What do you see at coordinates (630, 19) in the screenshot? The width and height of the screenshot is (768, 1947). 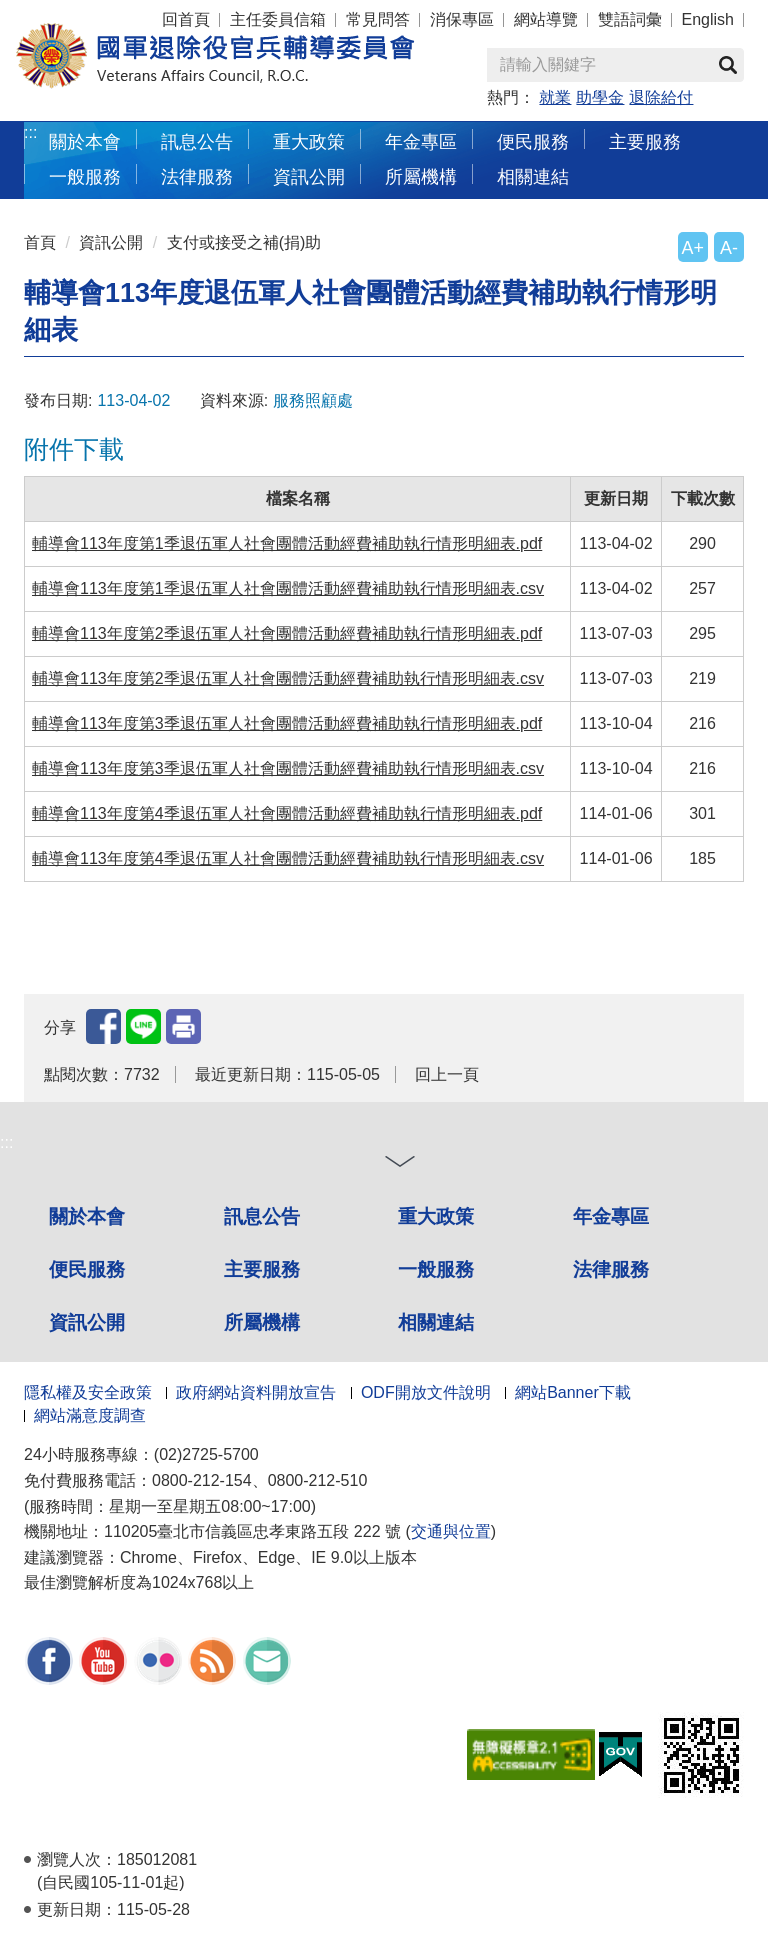 I see `雙語詞彙` at bounding box center [630, 19].